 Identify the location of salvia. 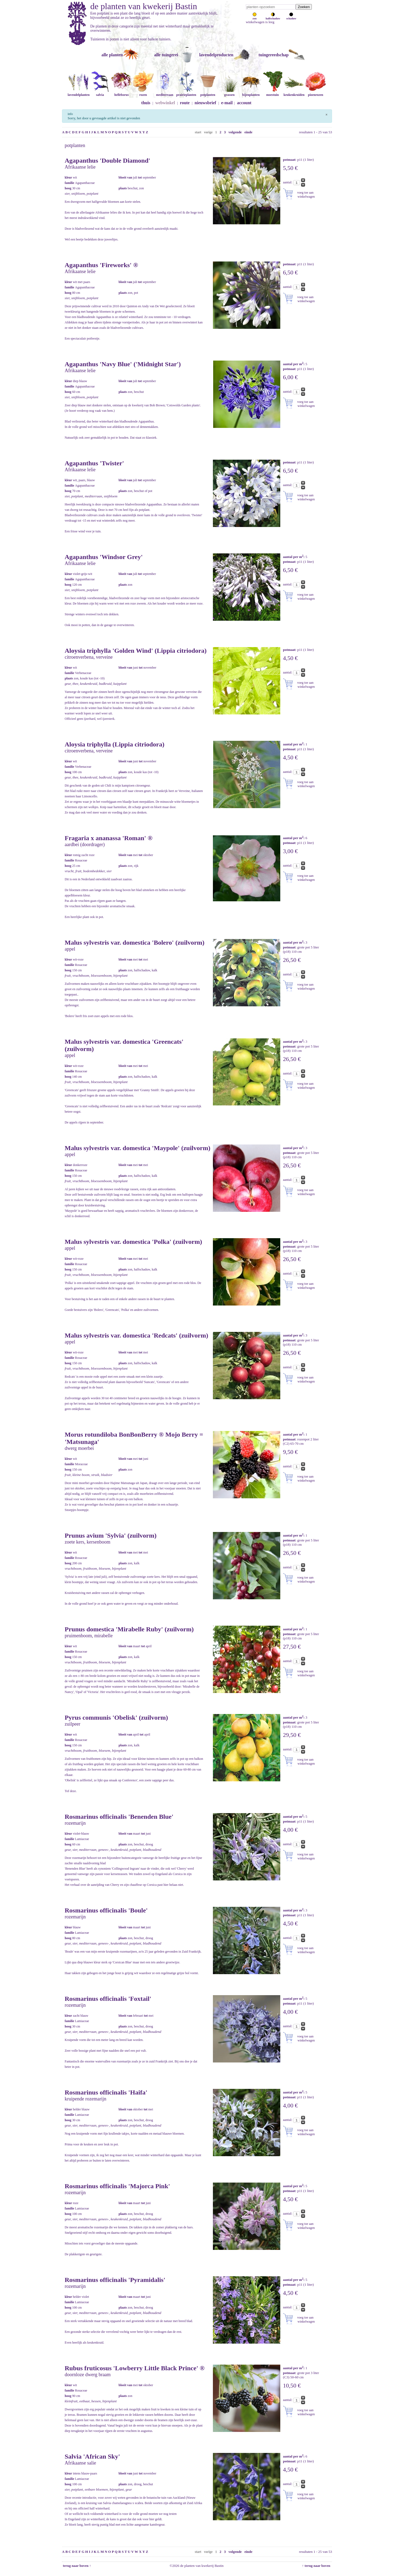
(99, 93).